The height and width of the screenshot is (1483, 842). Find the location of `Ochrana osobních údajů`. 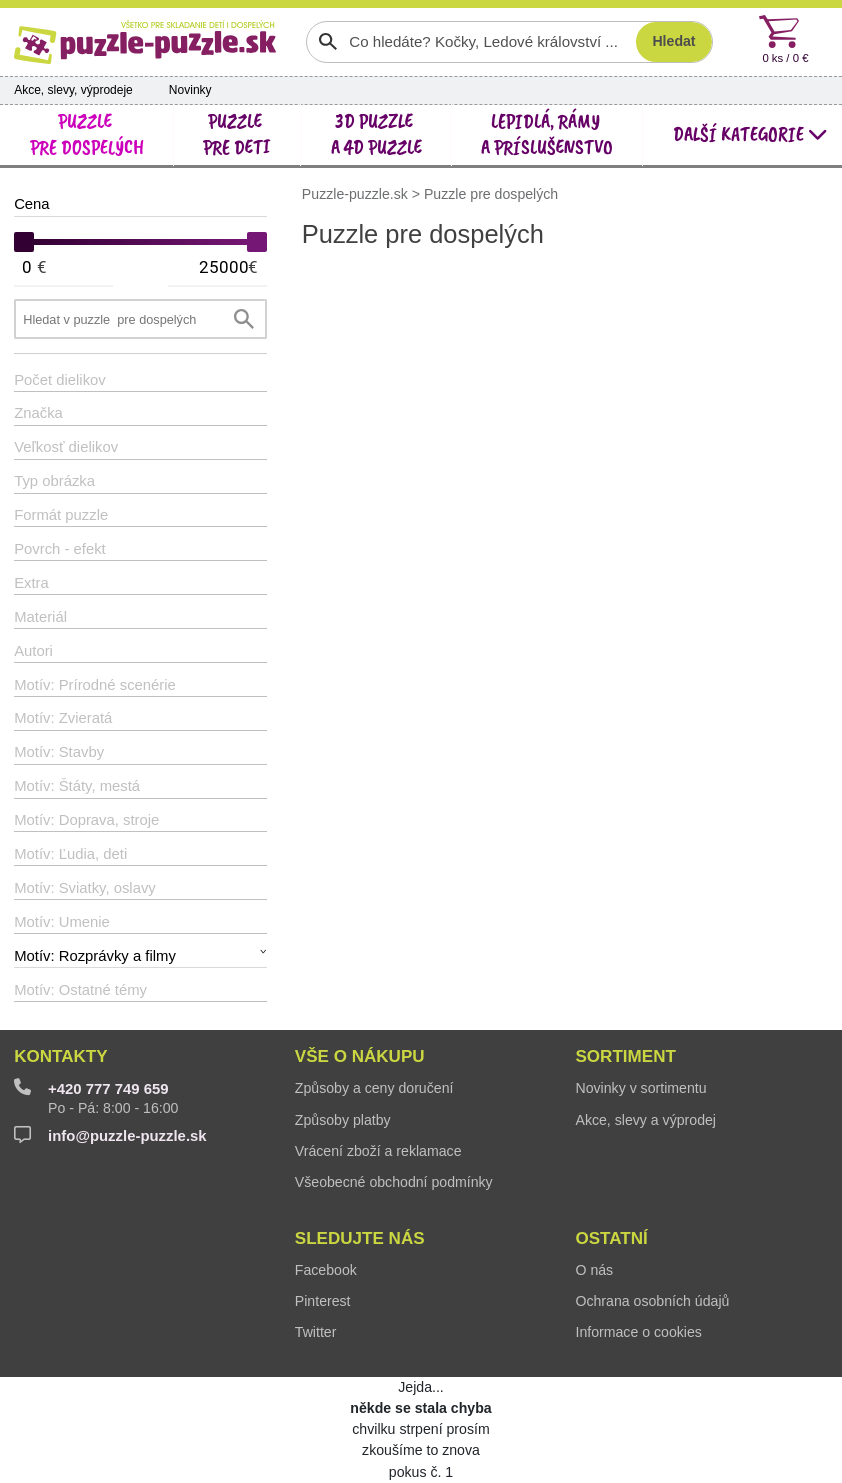

Ochrana osobních údajů is located at coordinates (652, 1301).